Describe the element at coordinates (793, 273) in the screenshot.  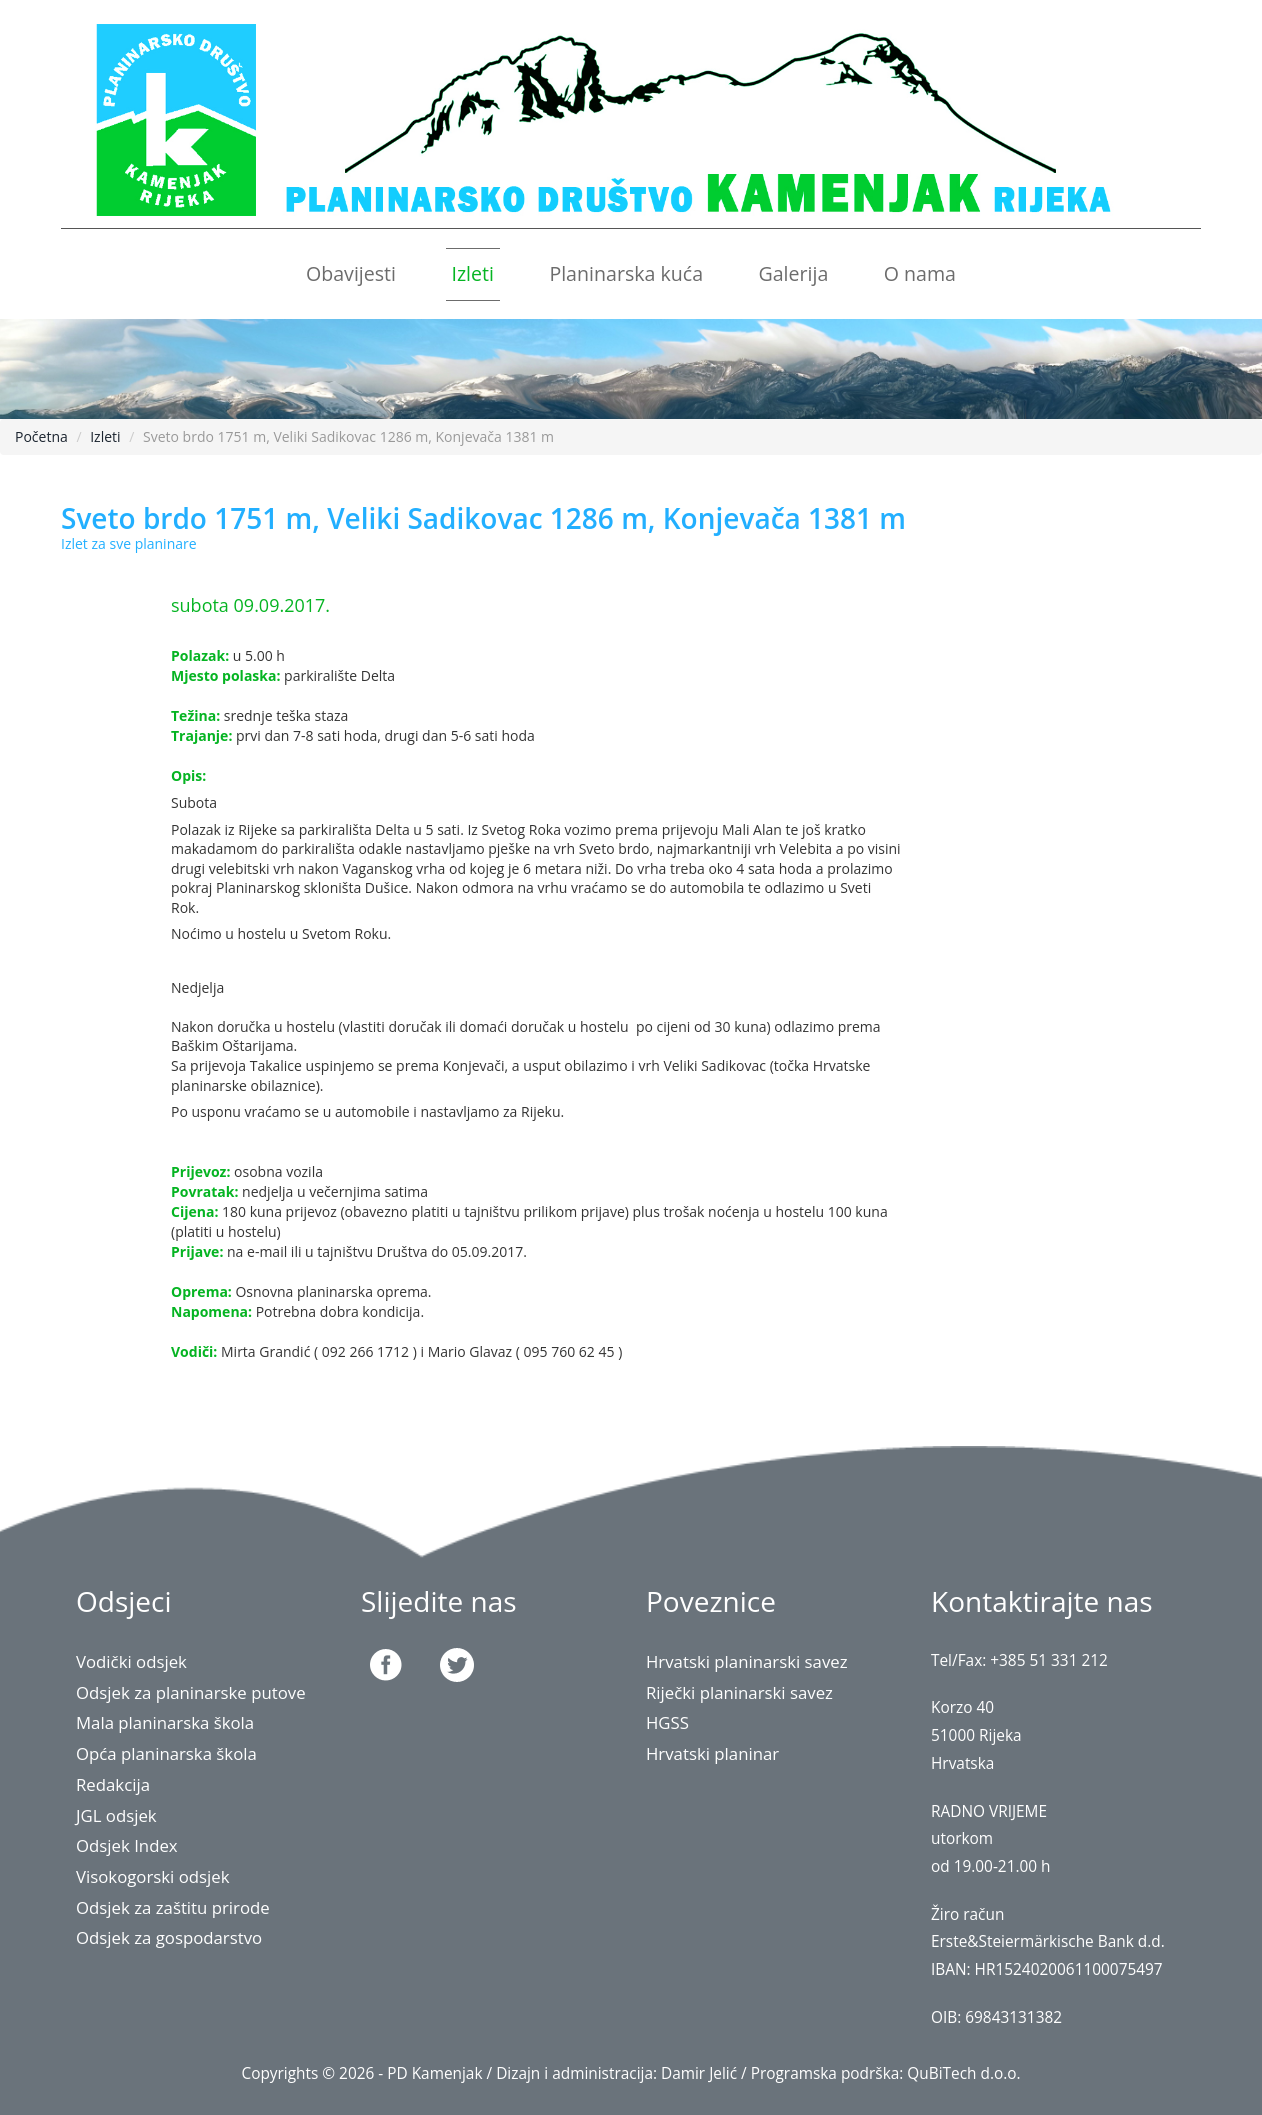
I see `Galerija` at that location.